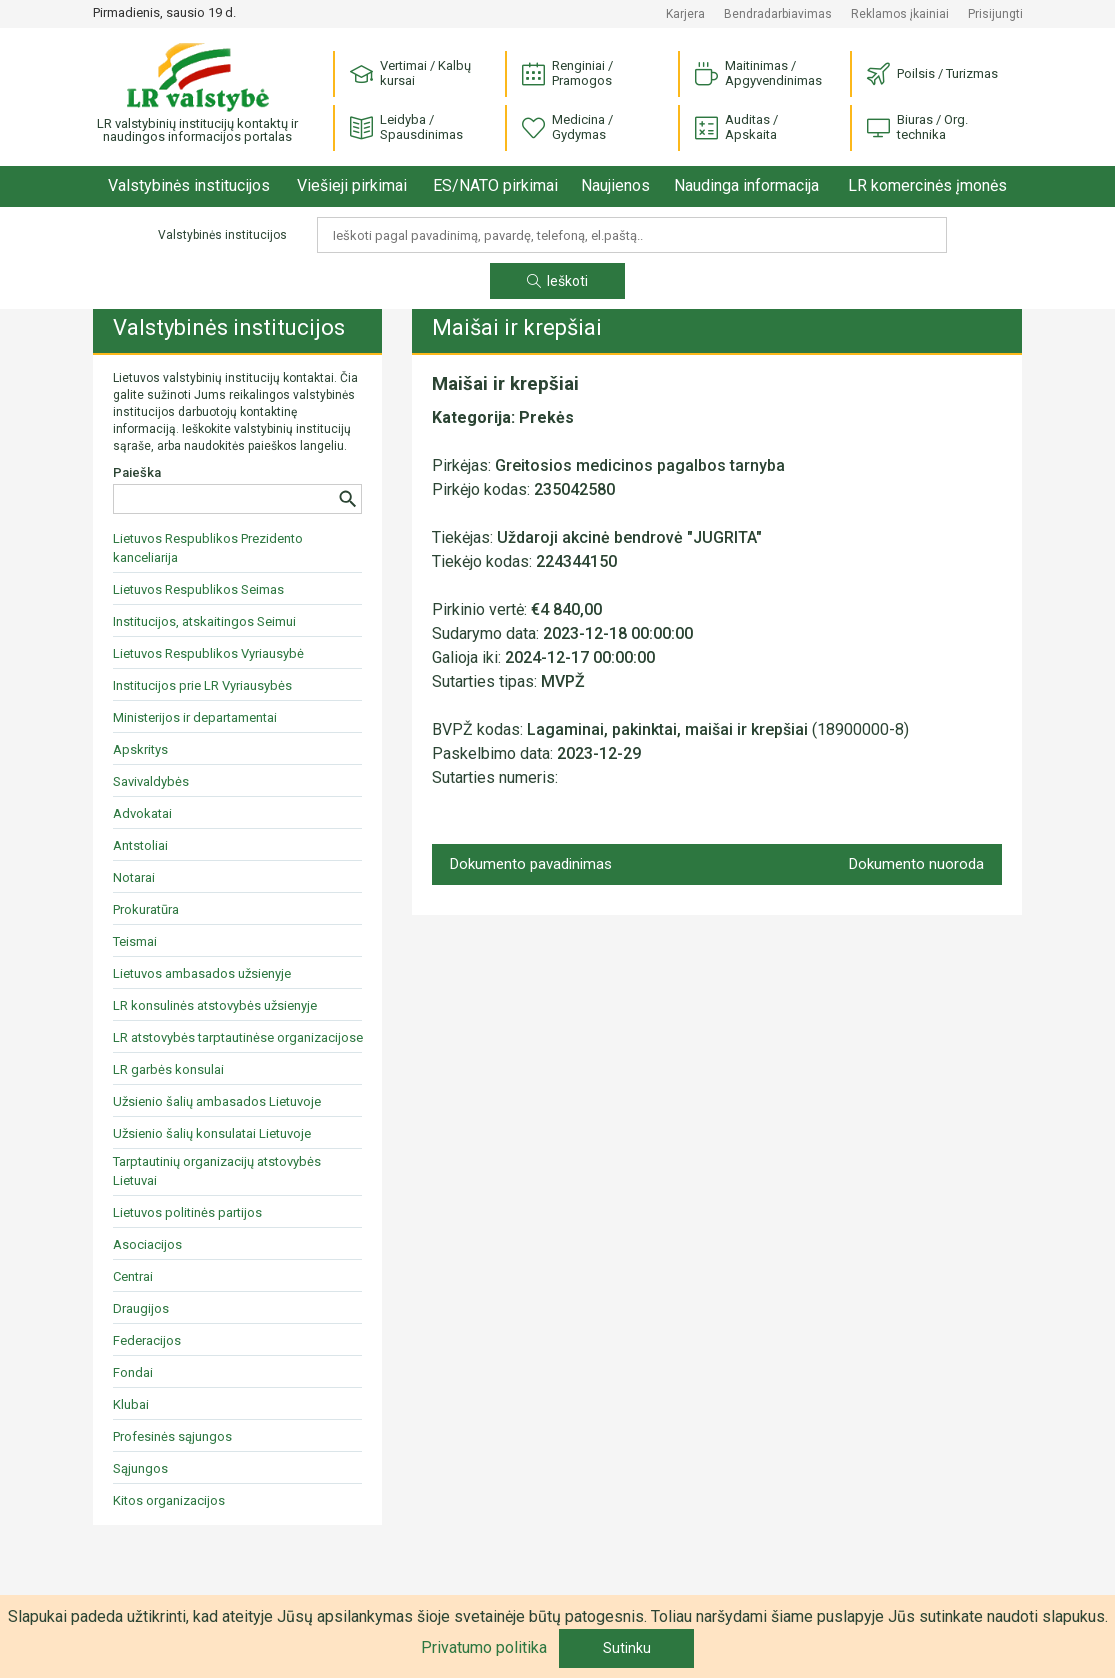 This screenshot has width=1115, height=1678. Describe the element at coordinates (567, 127) in the screenshot. I see `Medicina / Gydymas` at that location.